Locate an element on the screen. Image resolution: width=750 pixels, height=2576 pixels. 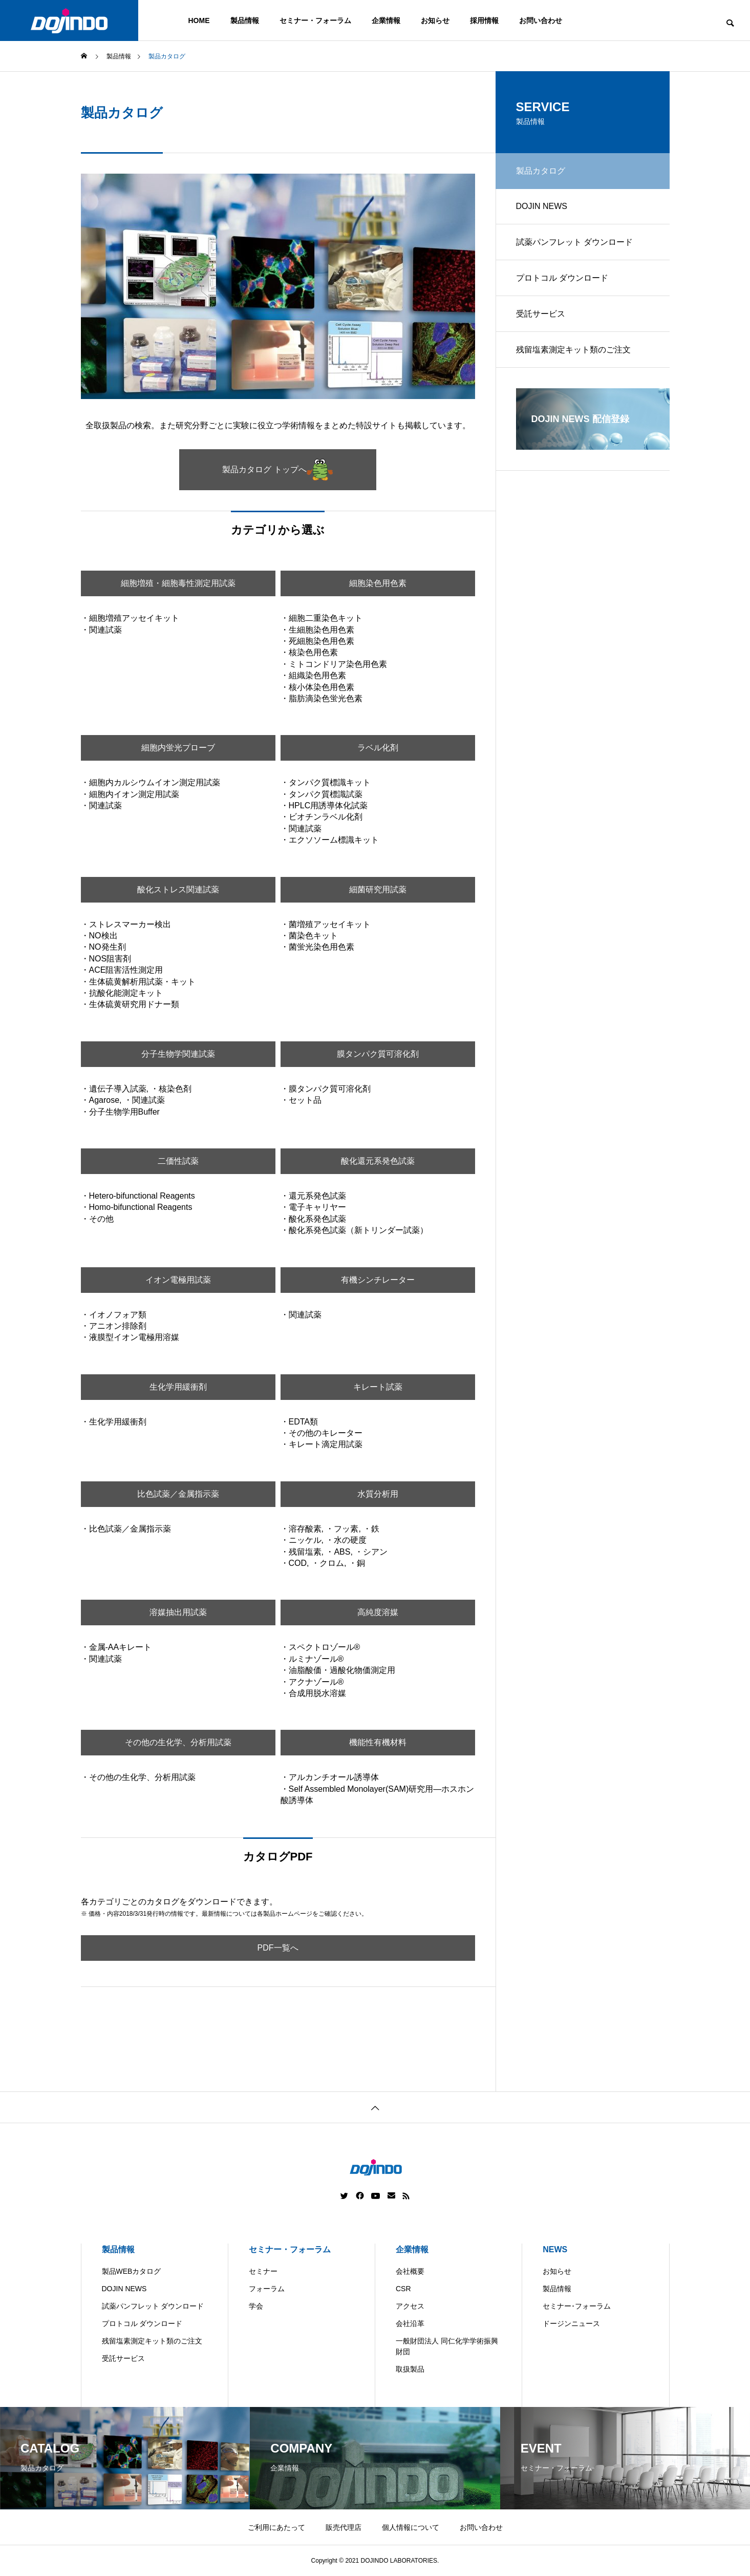
受託サービス is located at coordinates (540, 313).